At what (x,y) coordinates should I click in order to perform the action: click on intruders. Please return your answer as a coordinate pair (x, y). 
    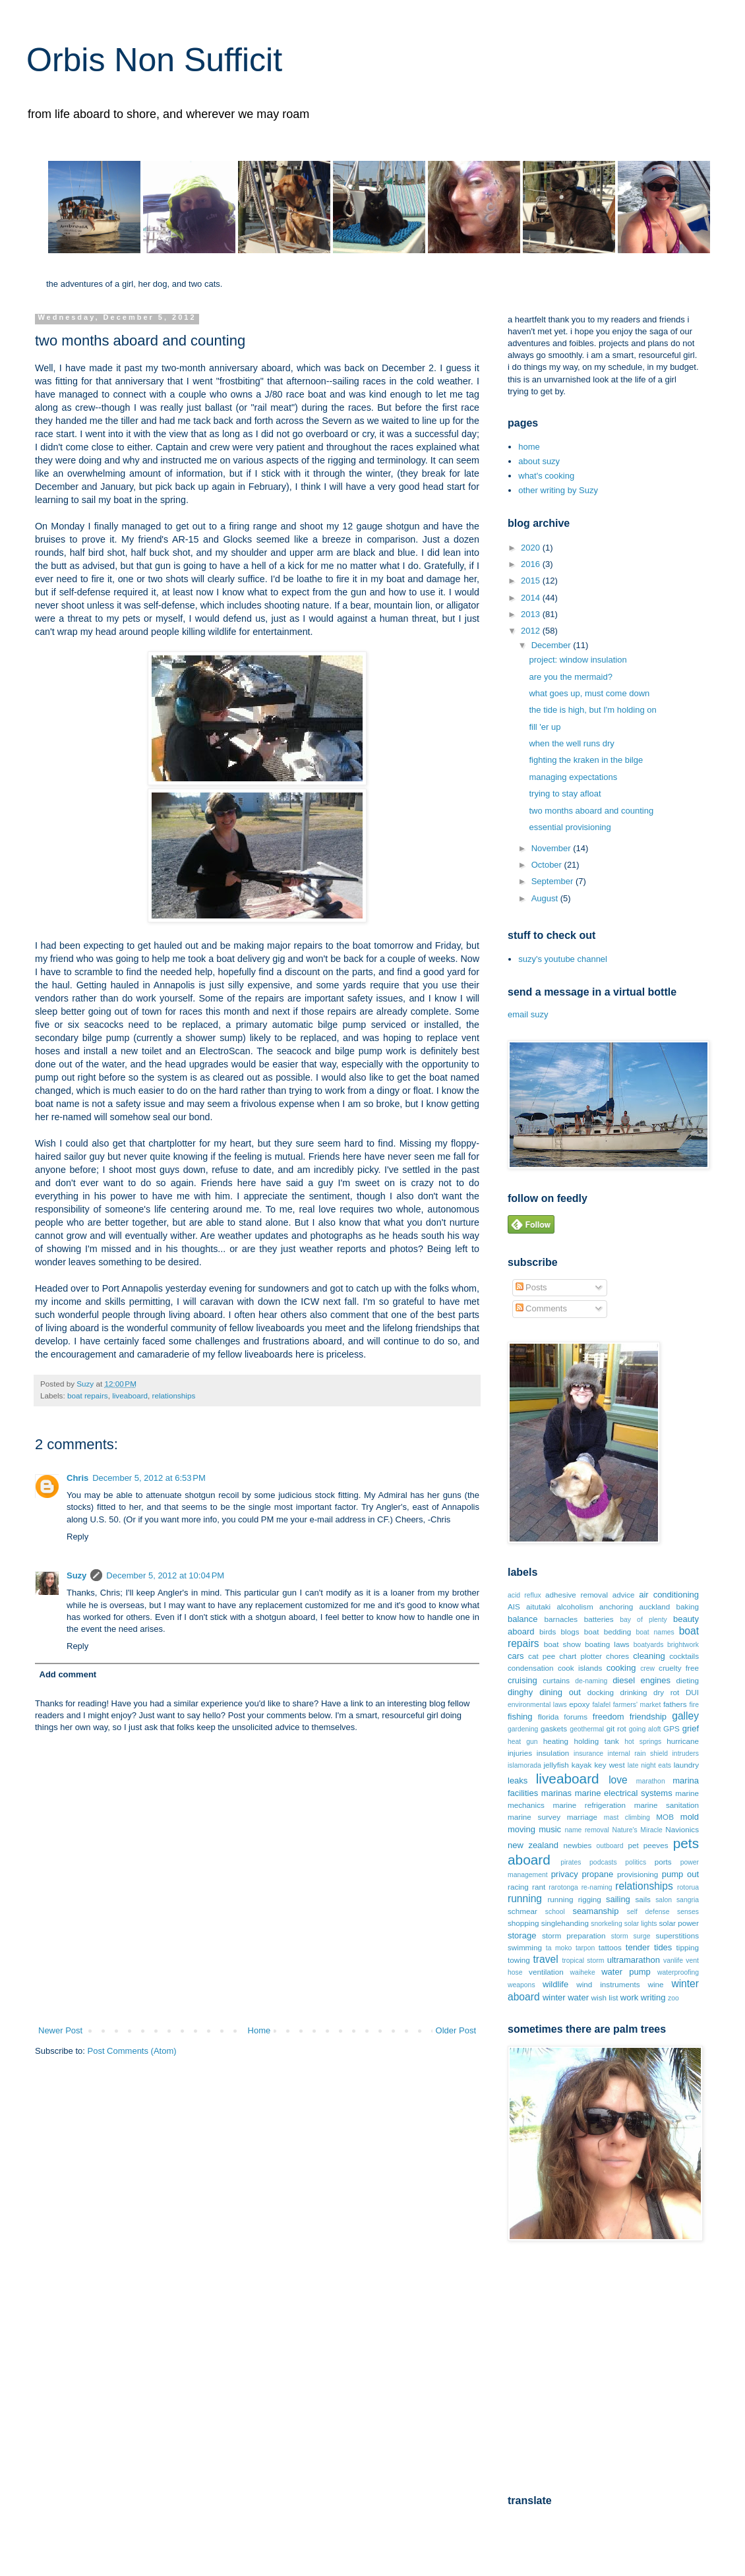
    Looking at the image, I should click on (685, 1753).